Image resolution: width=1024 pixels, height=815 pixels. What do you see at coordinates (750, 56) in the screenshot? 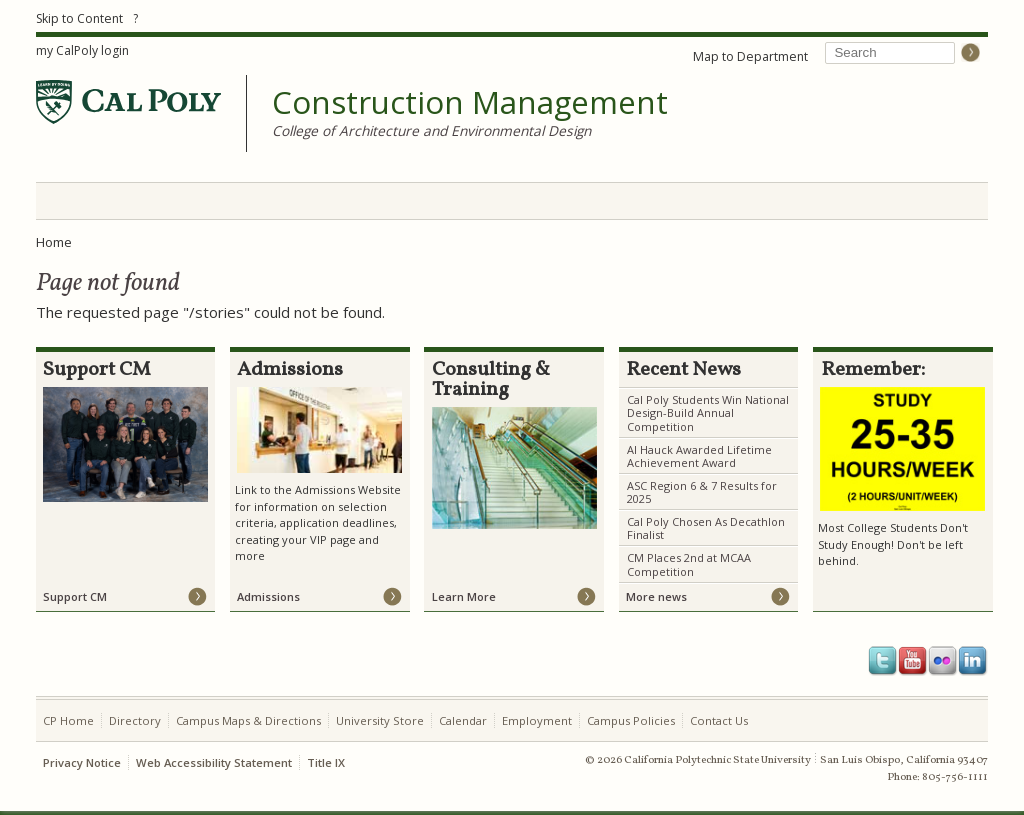
I see `Map to Department` at bounding box center [750, 56].